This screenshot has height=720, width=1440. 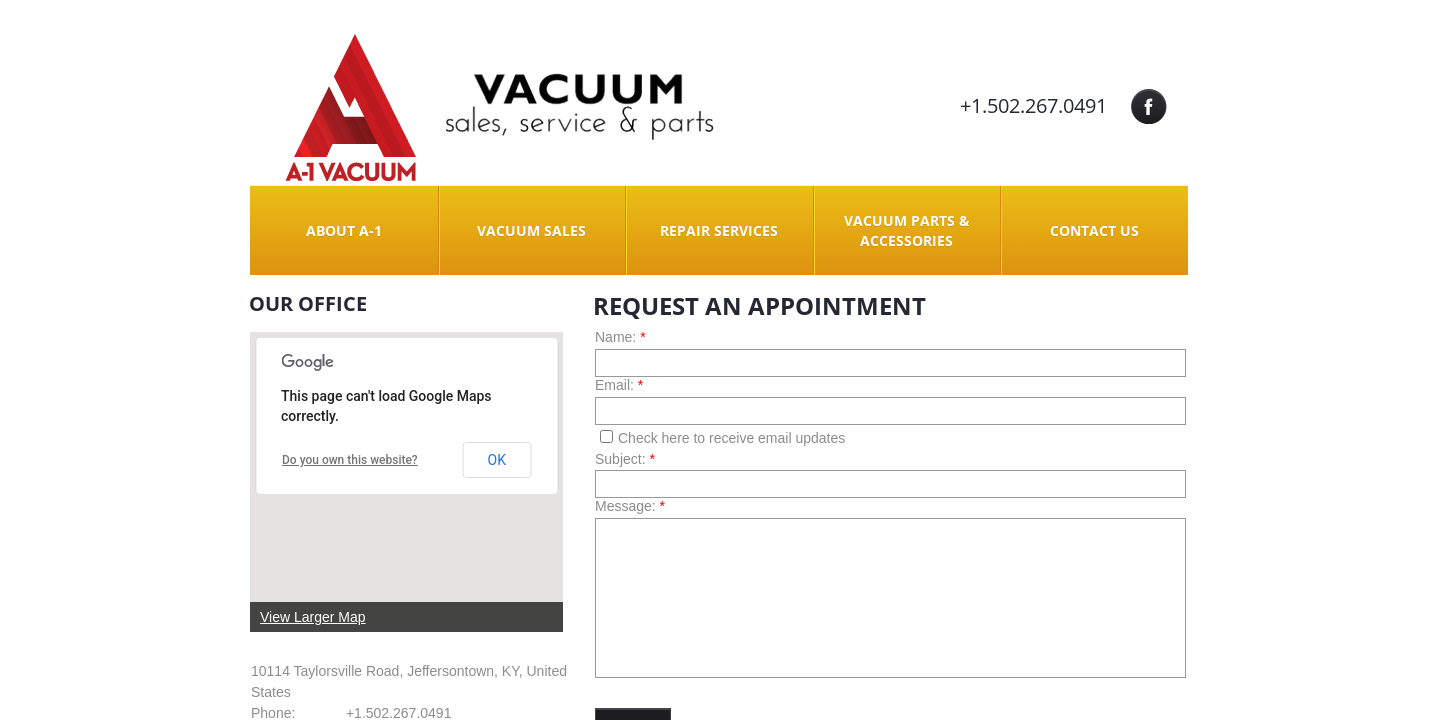 I want to click on Repair Services, so click(x=719, y=230).